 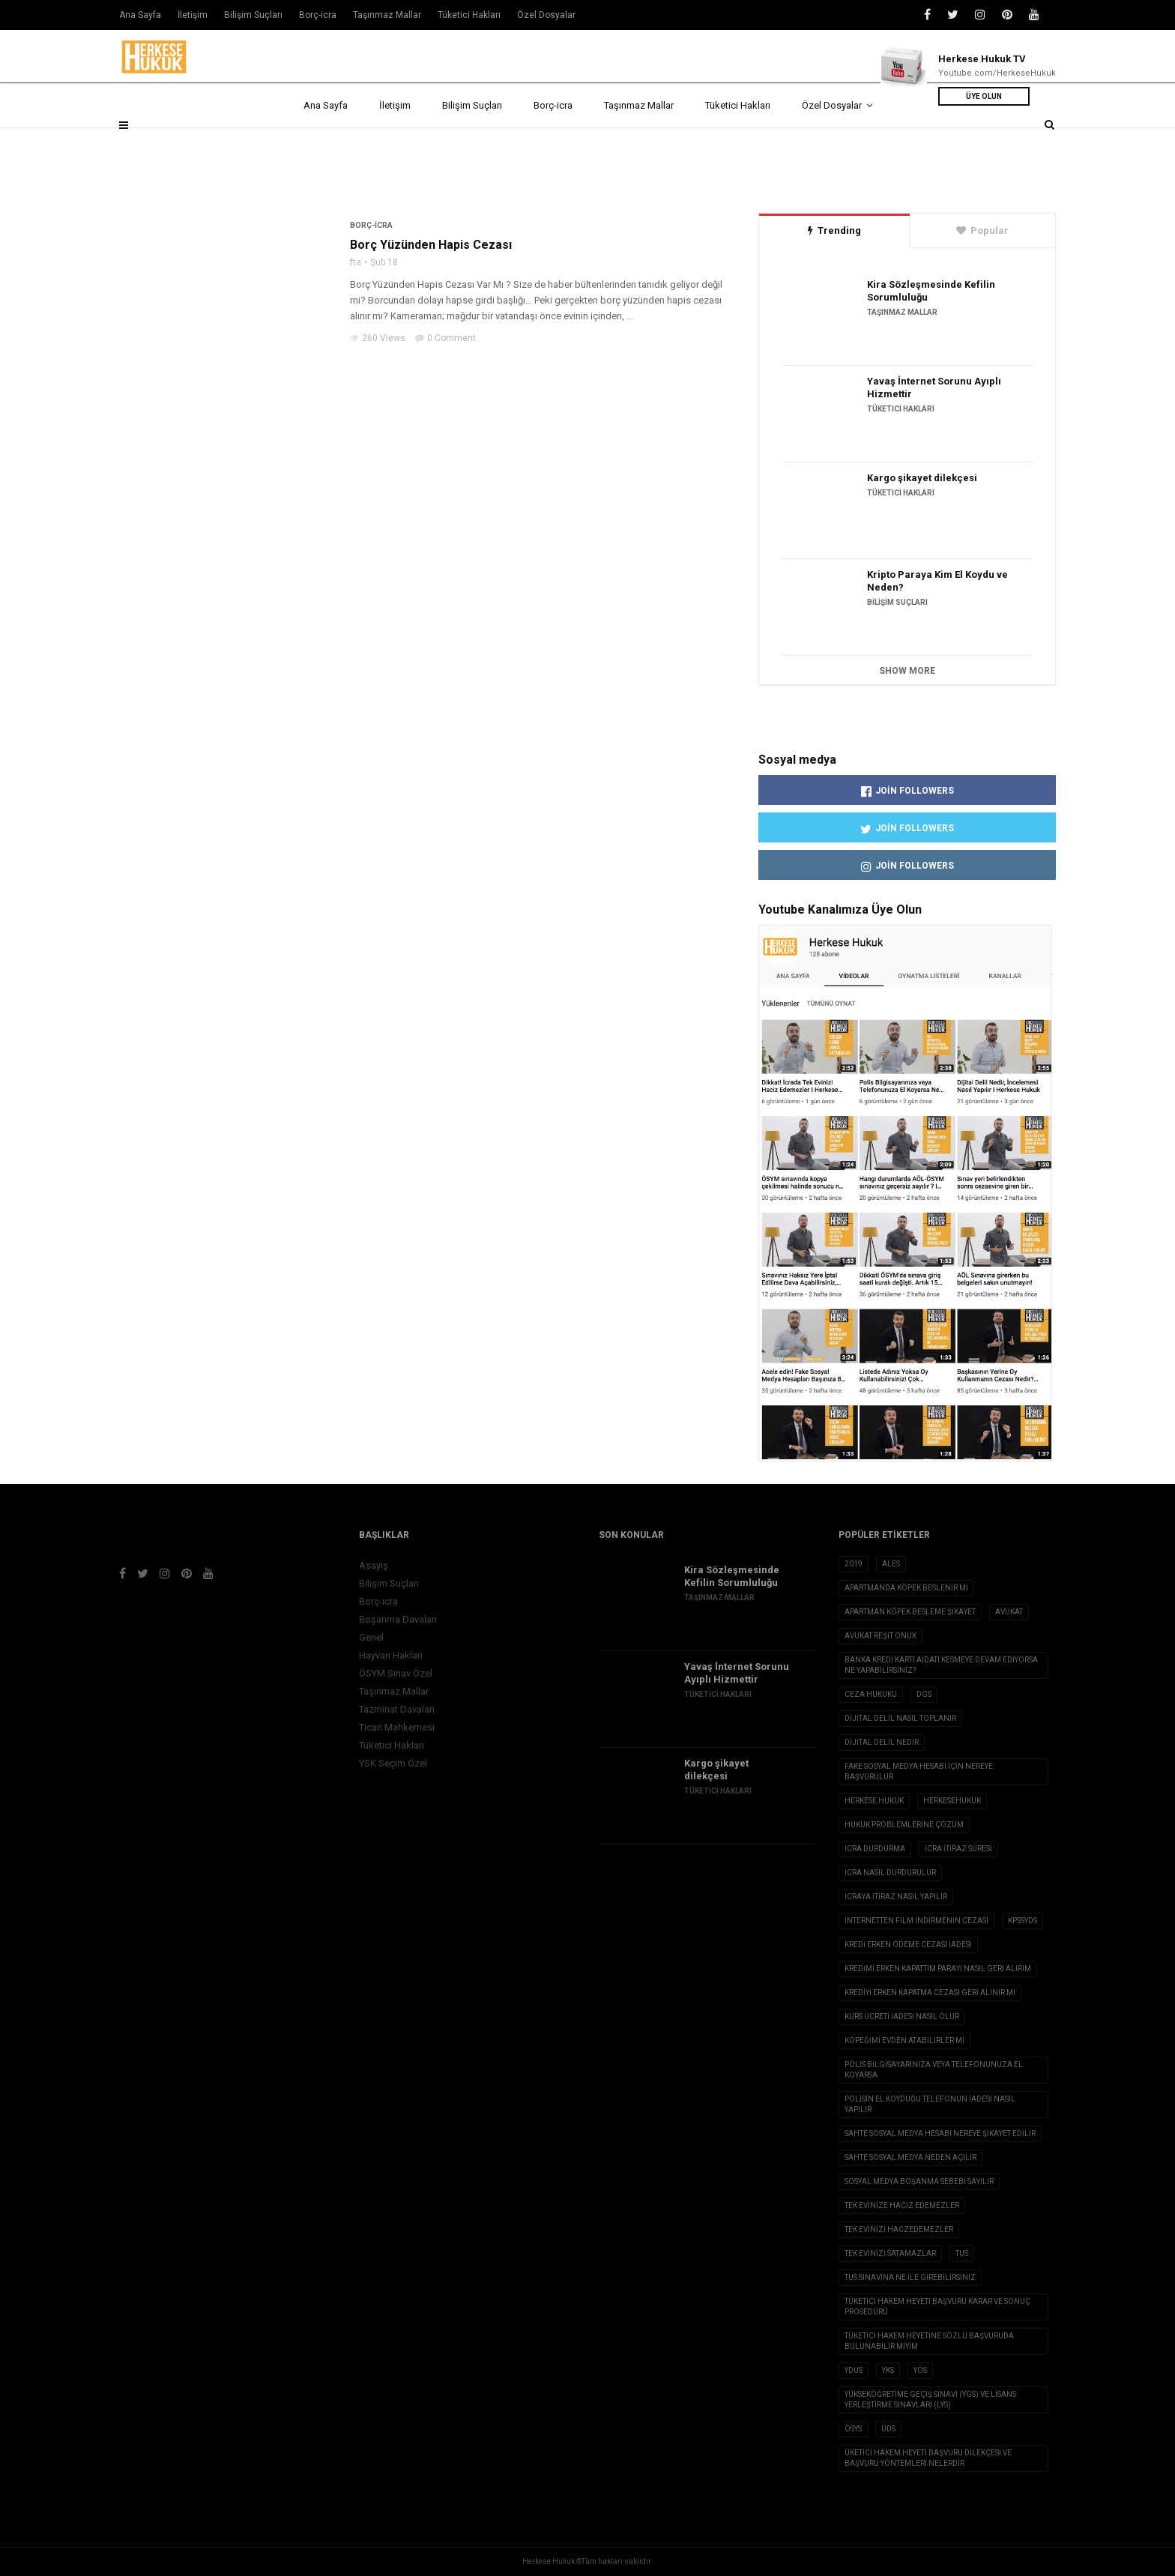 What do you see at coordinates (639, 144) in the screenshot?
I see `Taşınmaz Mallar` at bounding box center [639, 144].